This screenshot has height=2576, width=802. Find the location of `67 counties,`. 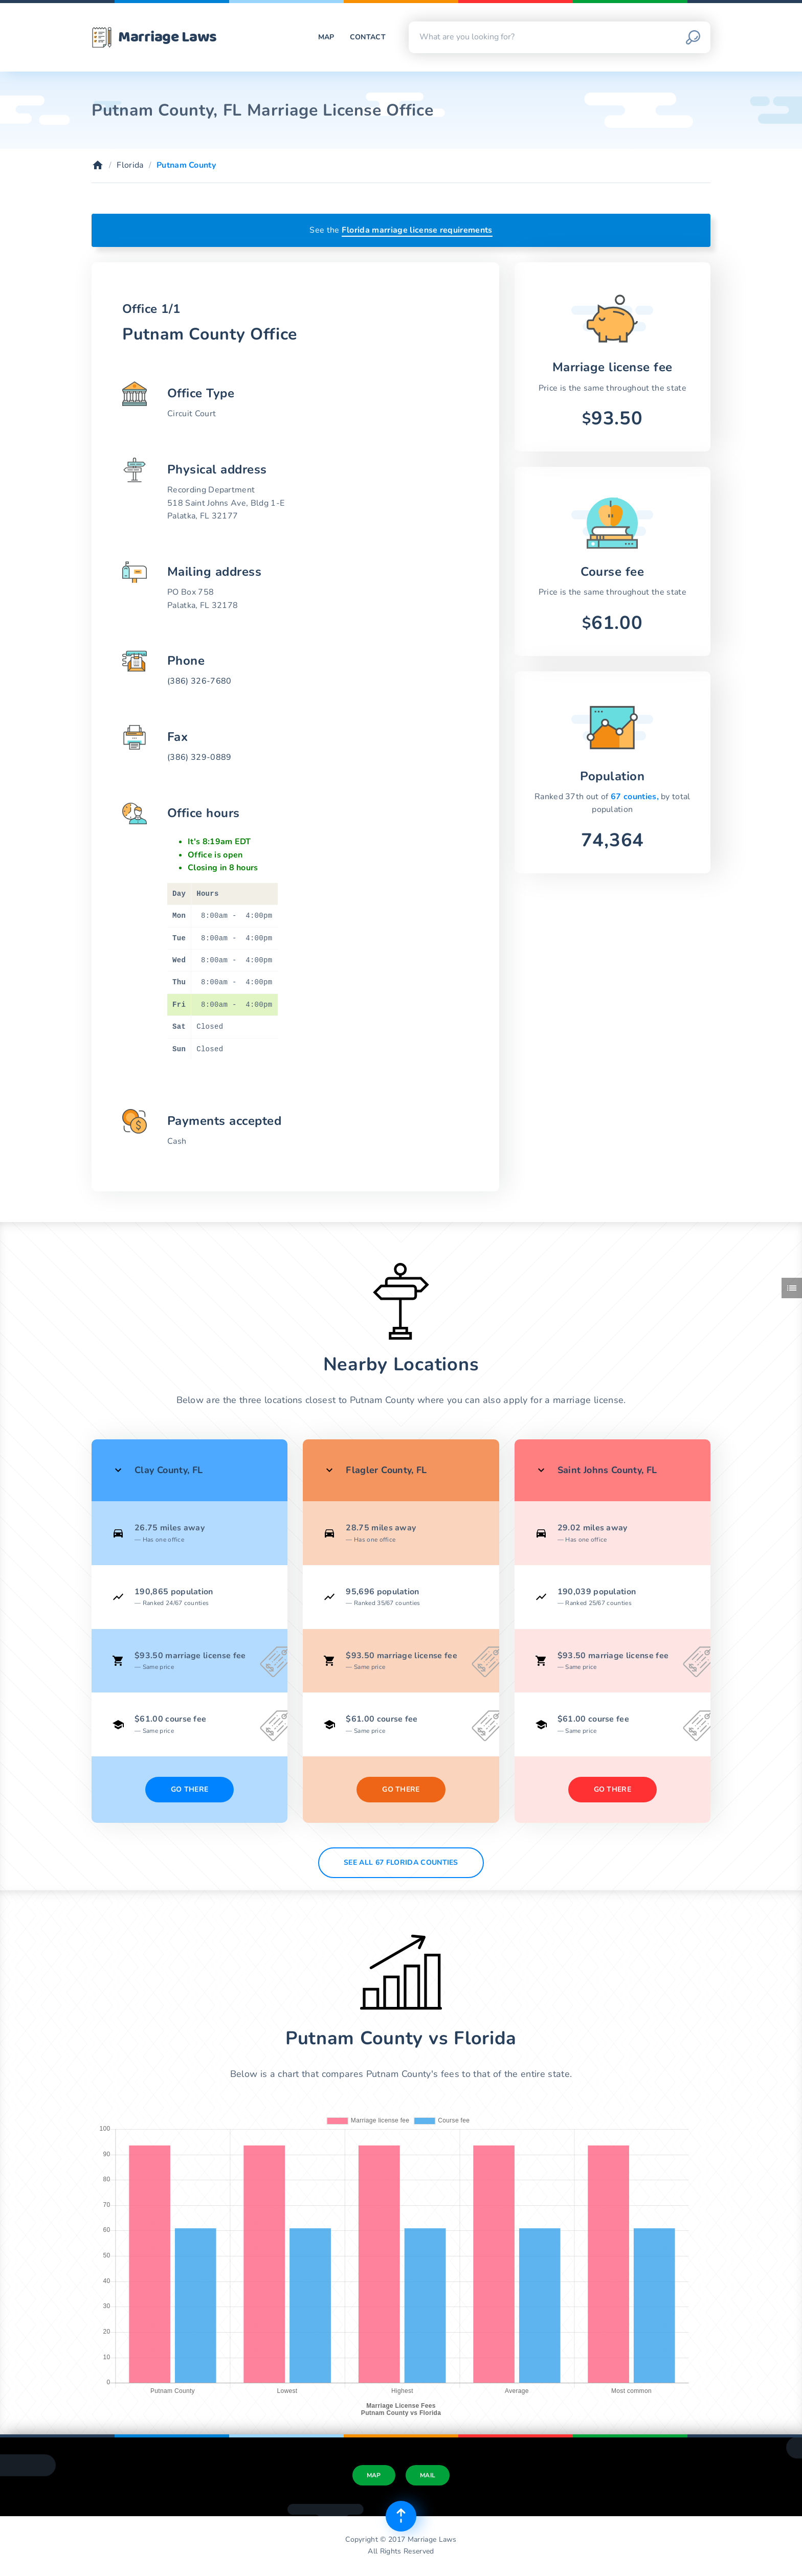

67 counties, is located at coordinates (636, 796).